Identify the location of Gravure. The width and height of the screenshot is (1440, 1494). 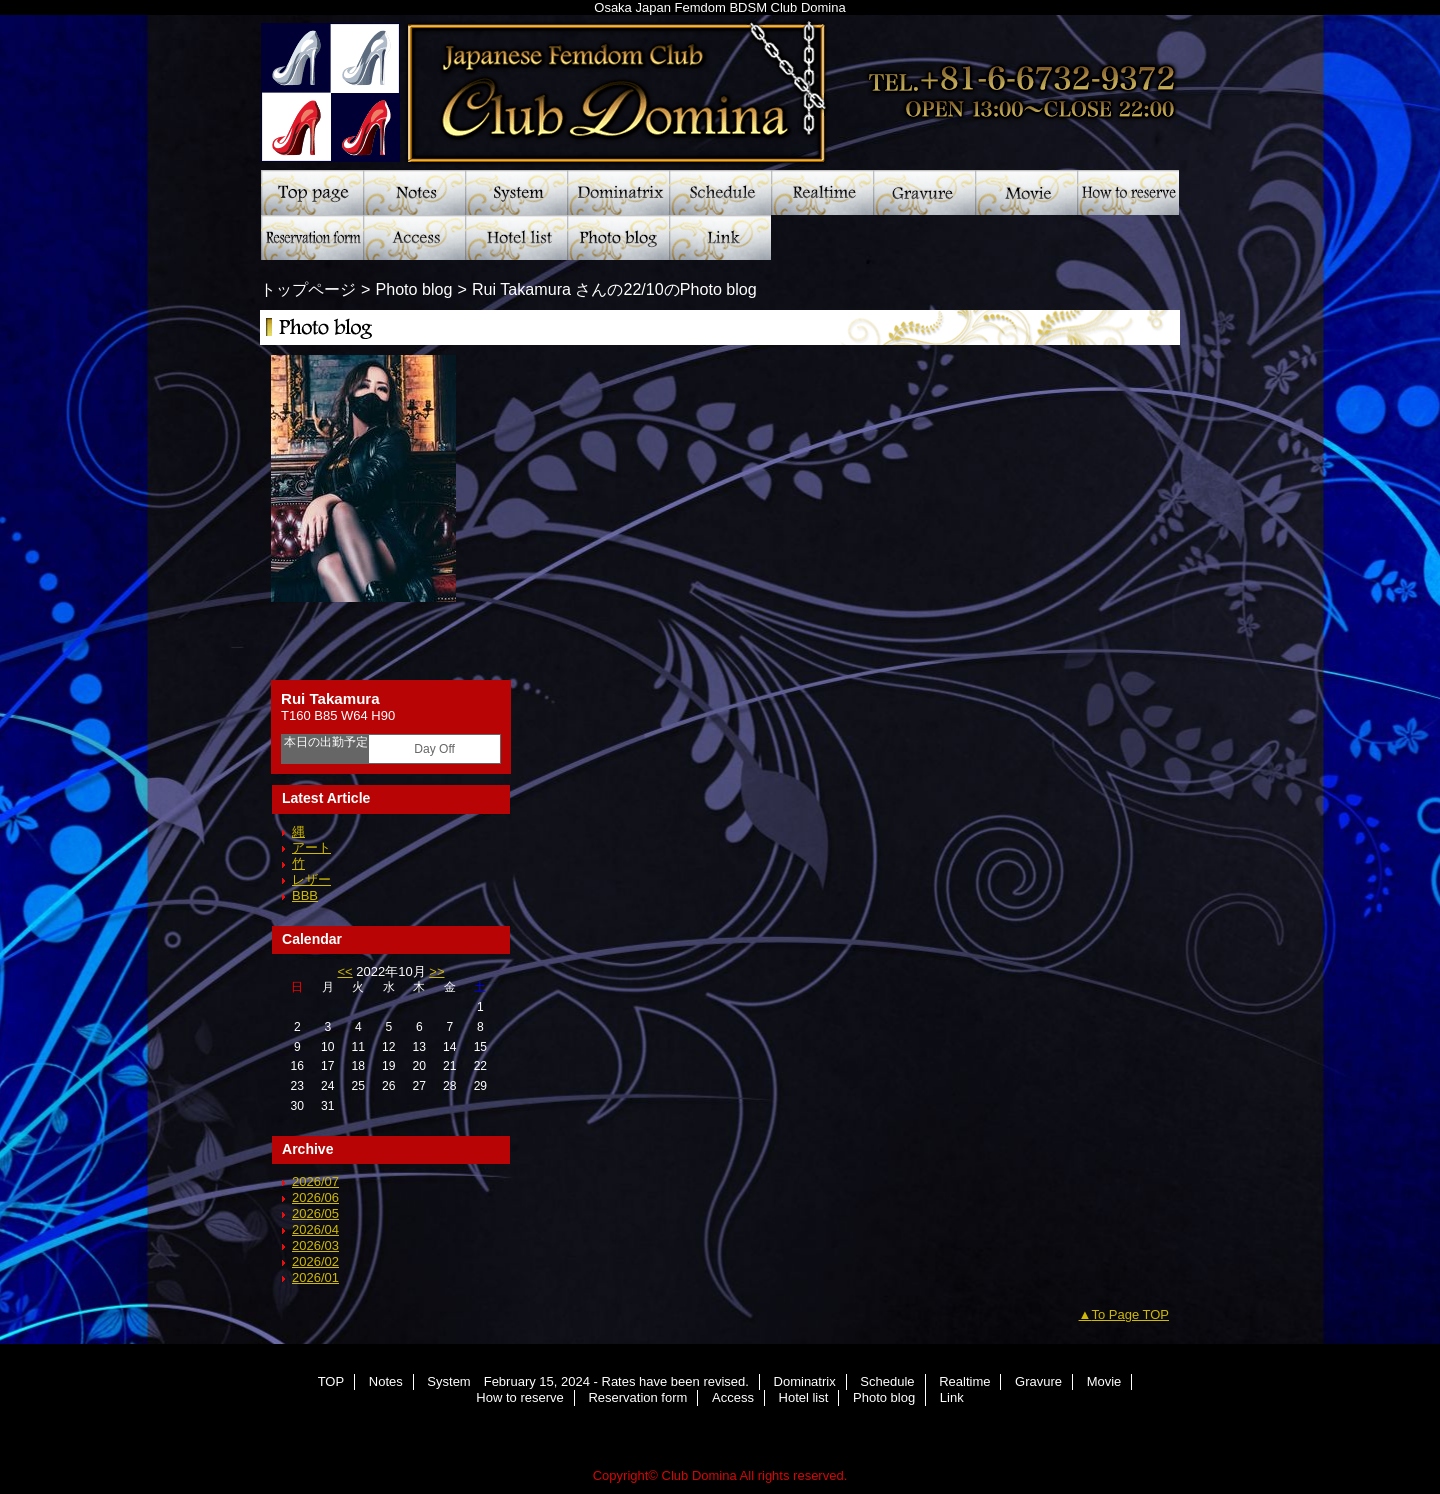
(924, 192).